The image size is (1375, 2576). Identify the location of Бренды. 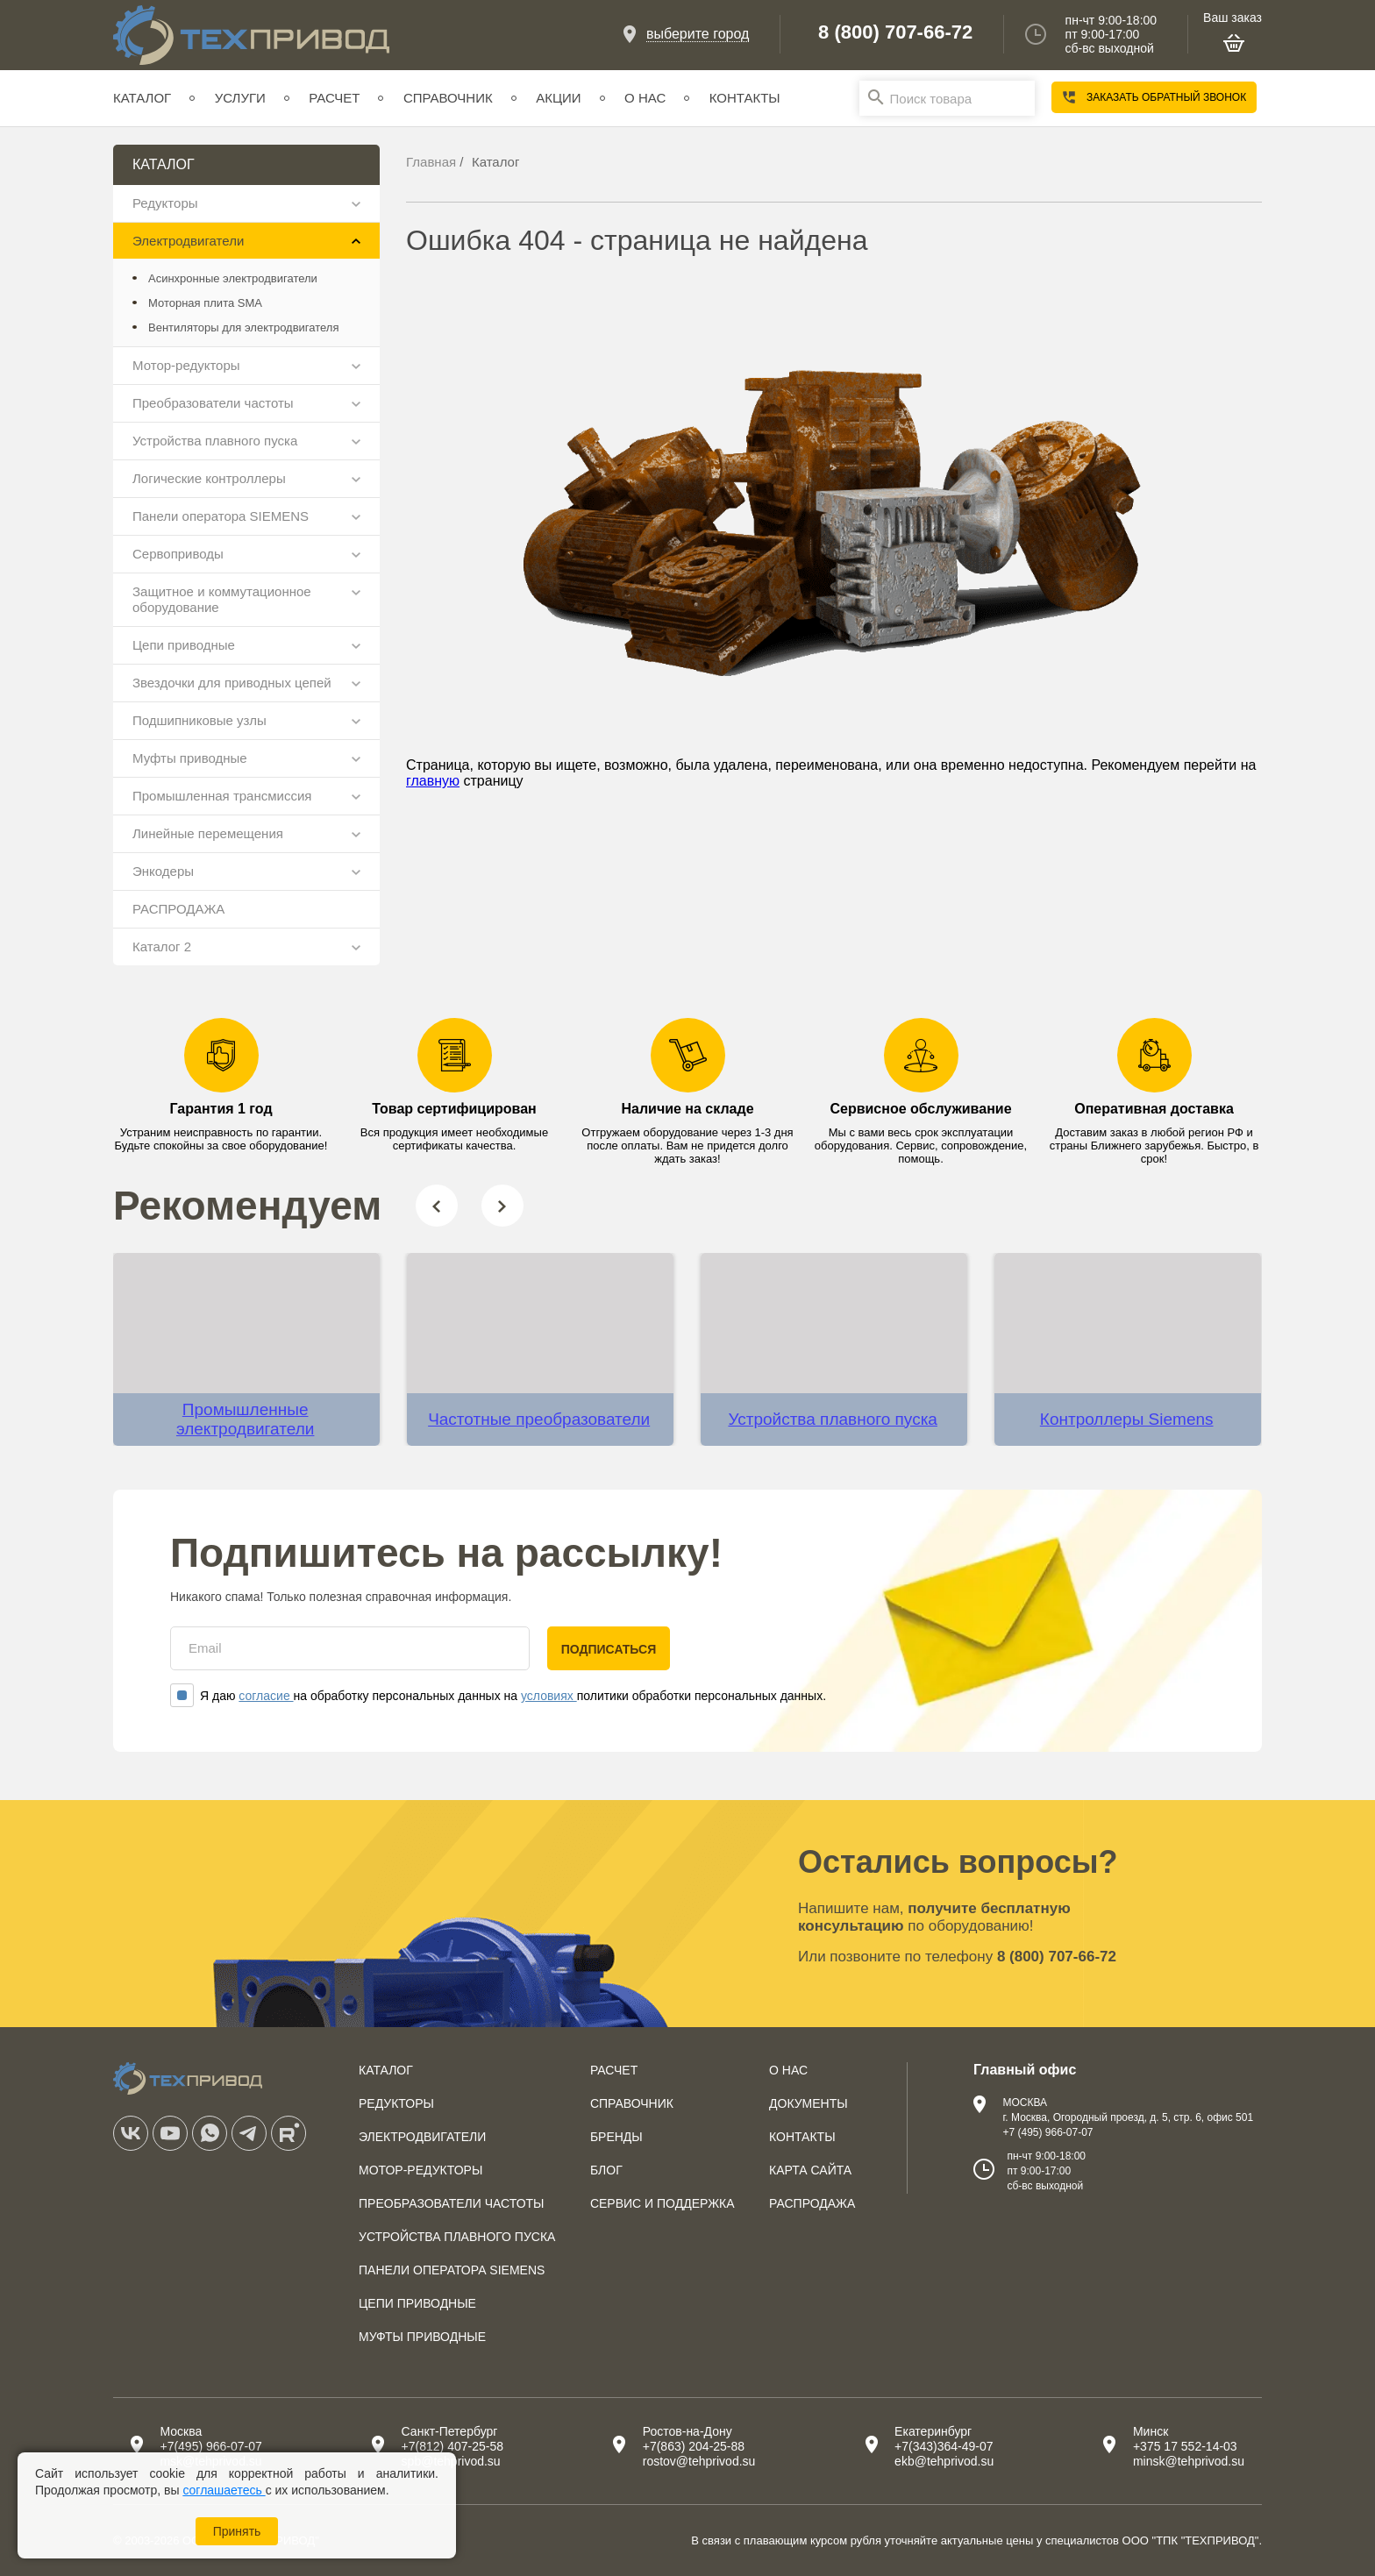
(616, 2137).